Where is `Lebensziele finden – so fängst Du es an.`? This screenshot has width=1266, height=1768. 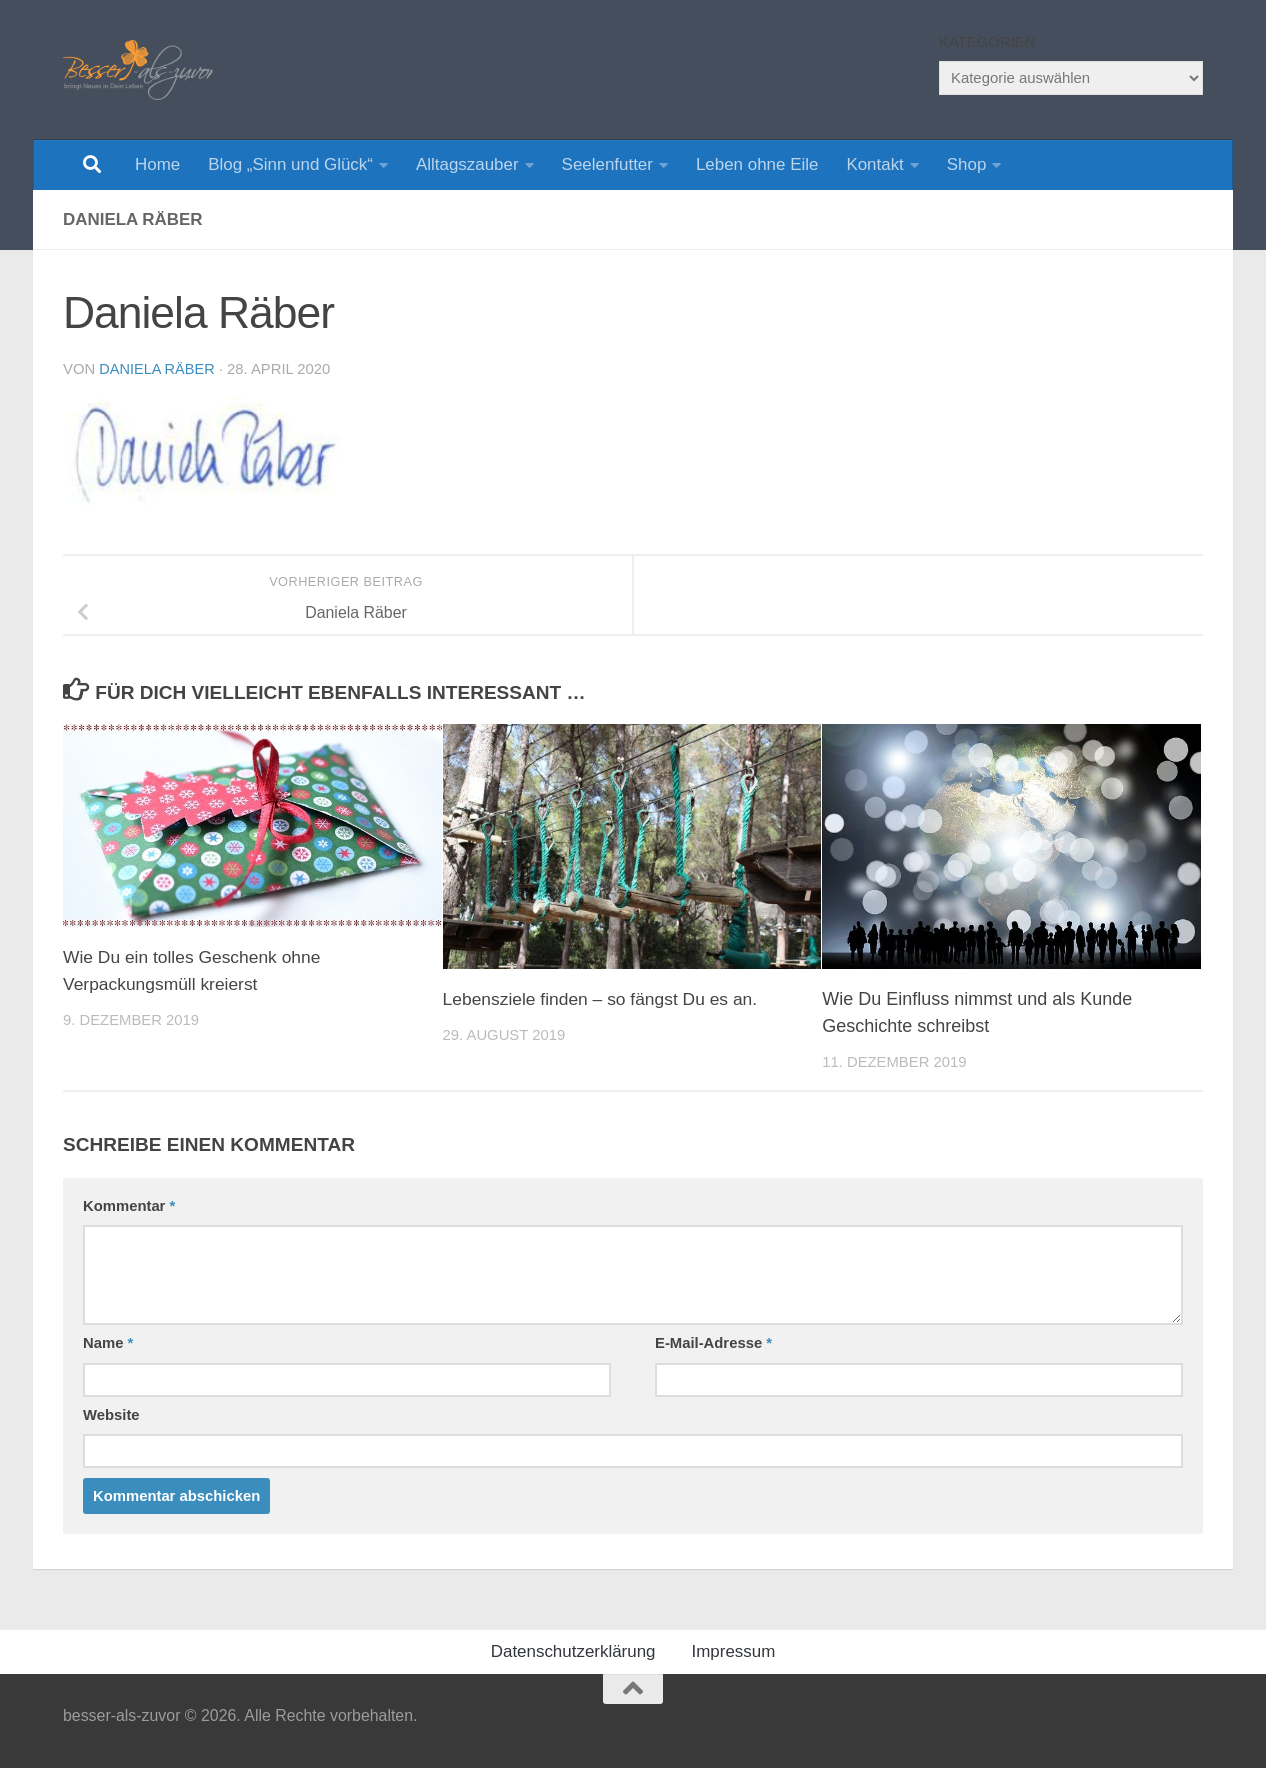 Lebensziele finden – so fängst Du es an. is located at coordinates (605, 999).